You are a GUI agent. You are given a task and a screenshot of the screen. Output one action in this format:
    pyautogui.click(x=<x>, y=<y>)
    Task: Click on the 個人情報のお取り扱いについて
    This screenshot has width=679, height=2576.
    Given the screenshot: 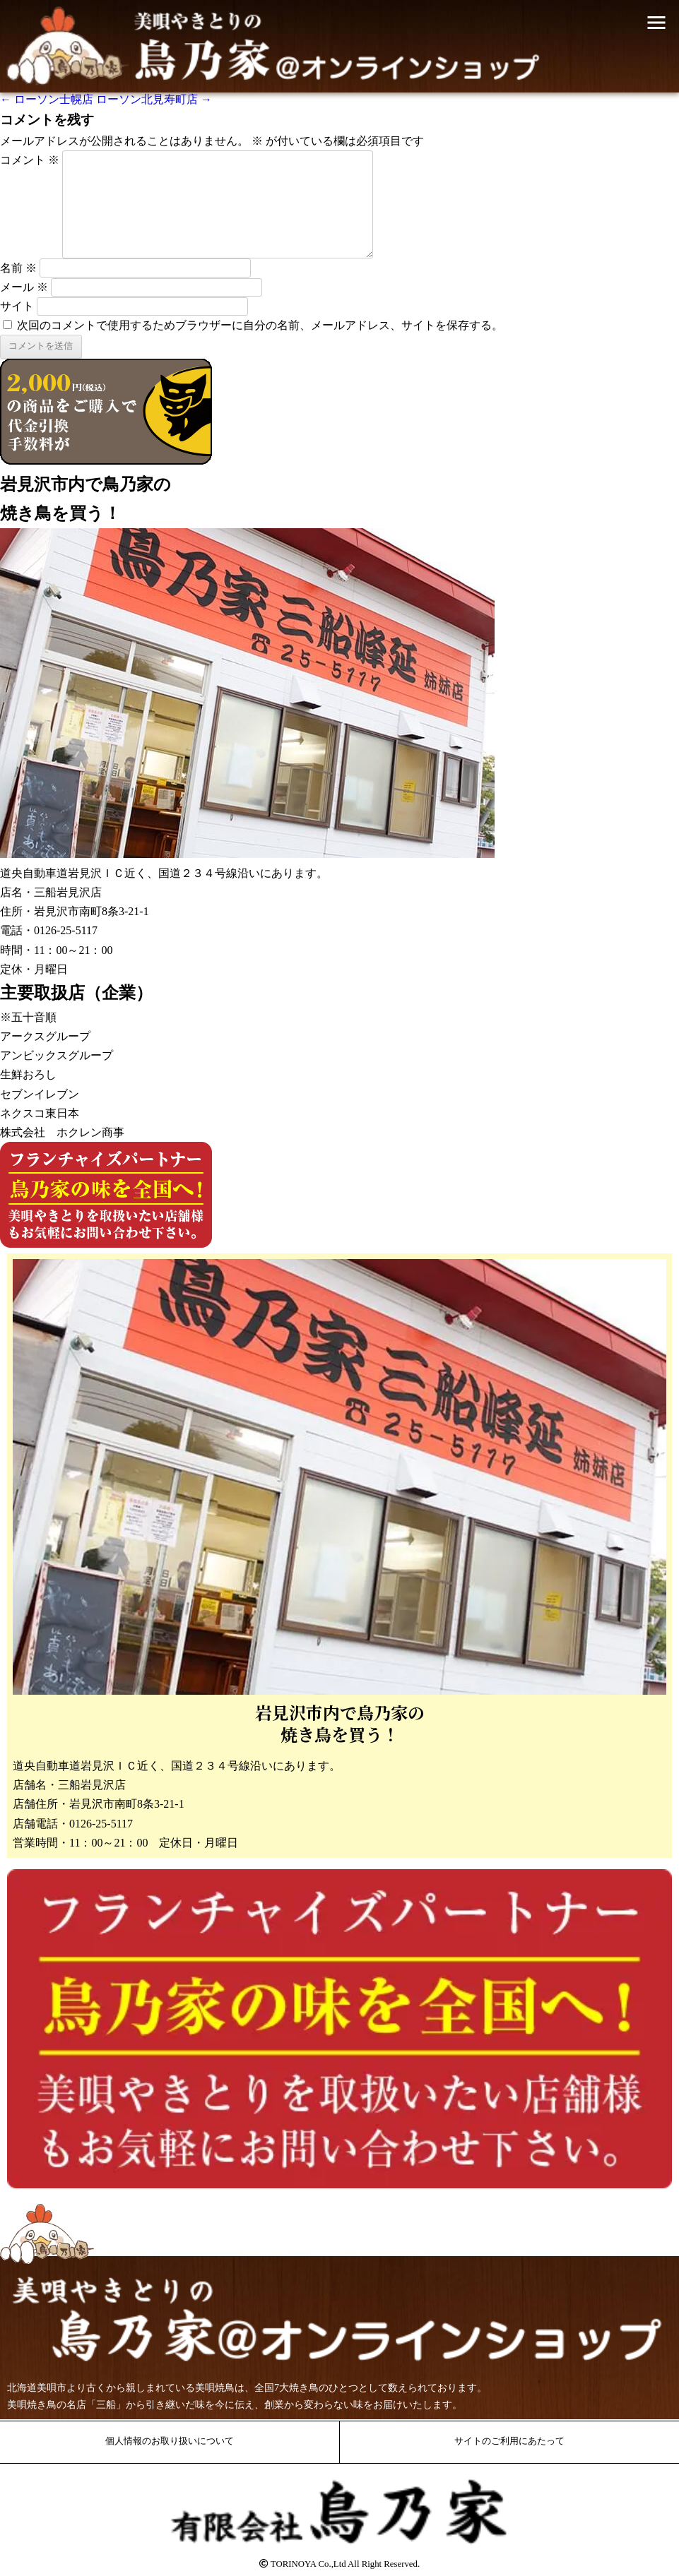 What is the action you would take?
    pyautogui.click(x=169, y=2441)
    